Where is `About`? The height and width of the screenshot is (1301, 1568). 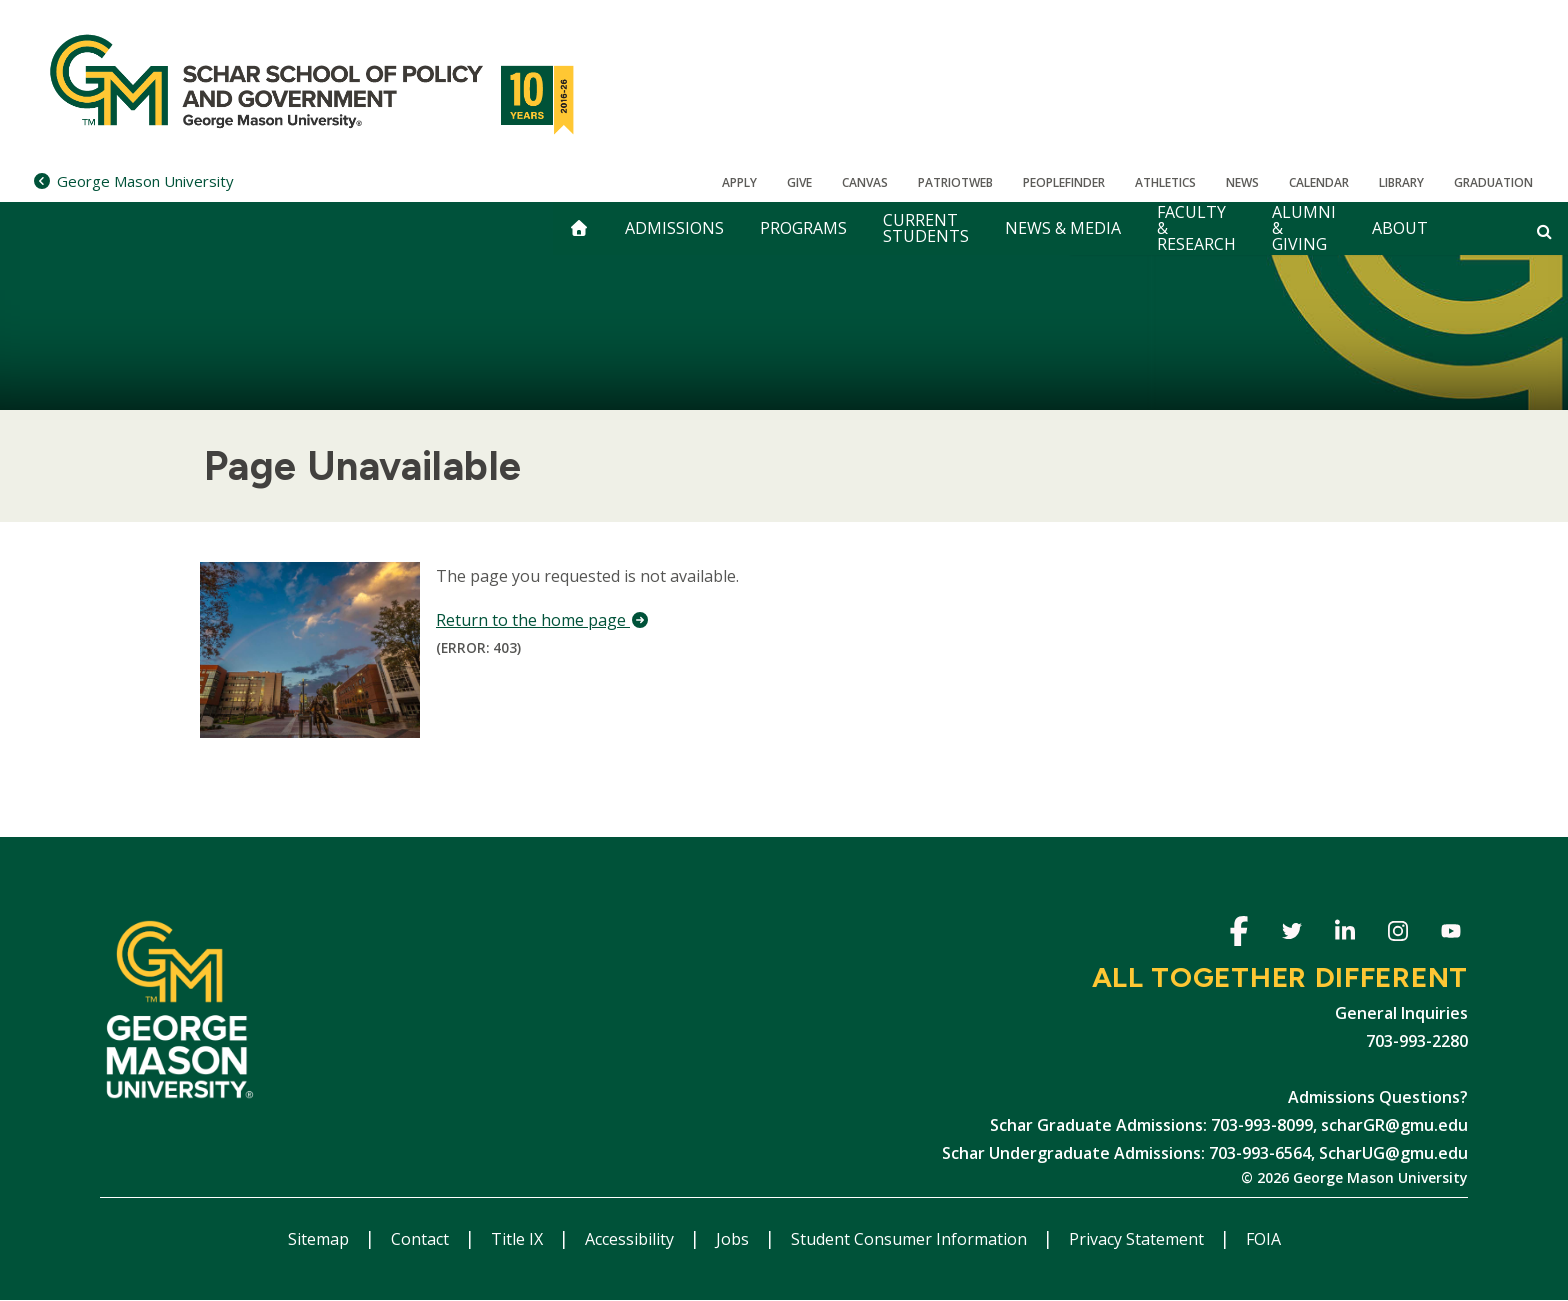 About is located at coordinates (1400, 228).